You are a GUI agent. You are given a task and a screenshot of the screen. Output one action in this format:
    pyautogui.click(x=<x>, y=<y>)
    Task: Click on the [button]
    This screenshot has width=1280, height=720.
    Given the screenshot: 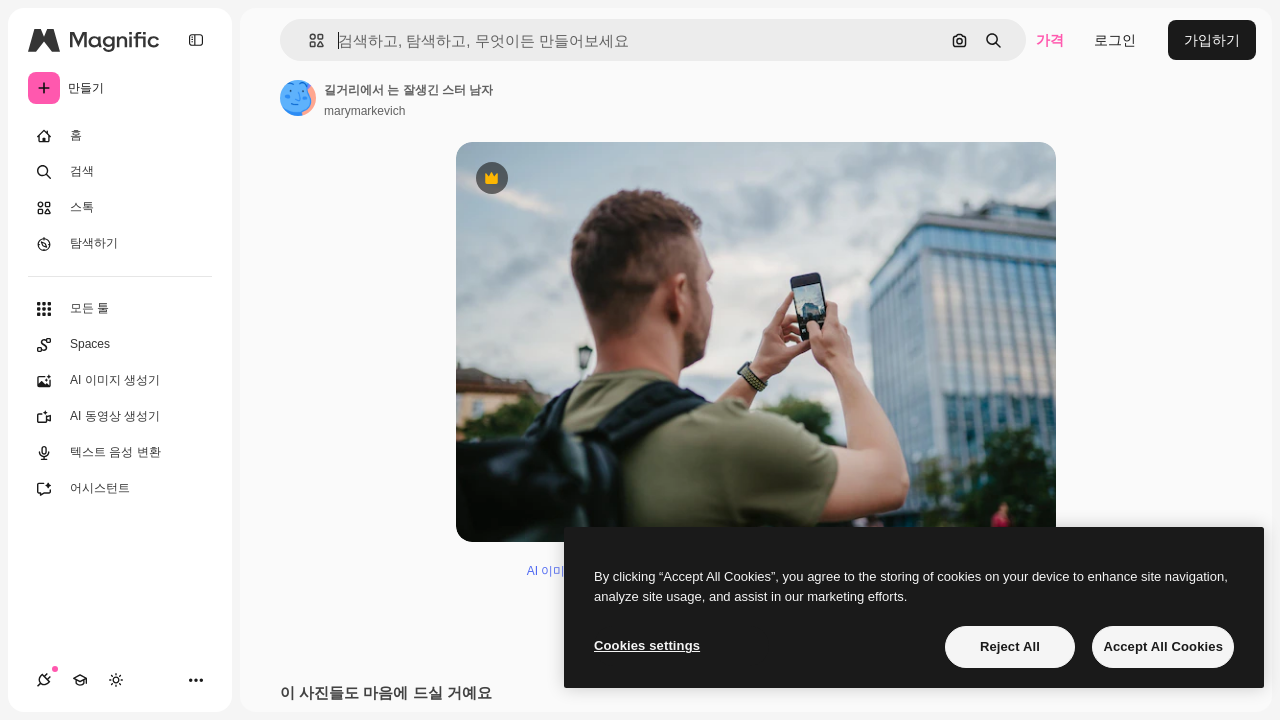 What is the action you would take?
    pyautogui.click(x=308, y=40)
    